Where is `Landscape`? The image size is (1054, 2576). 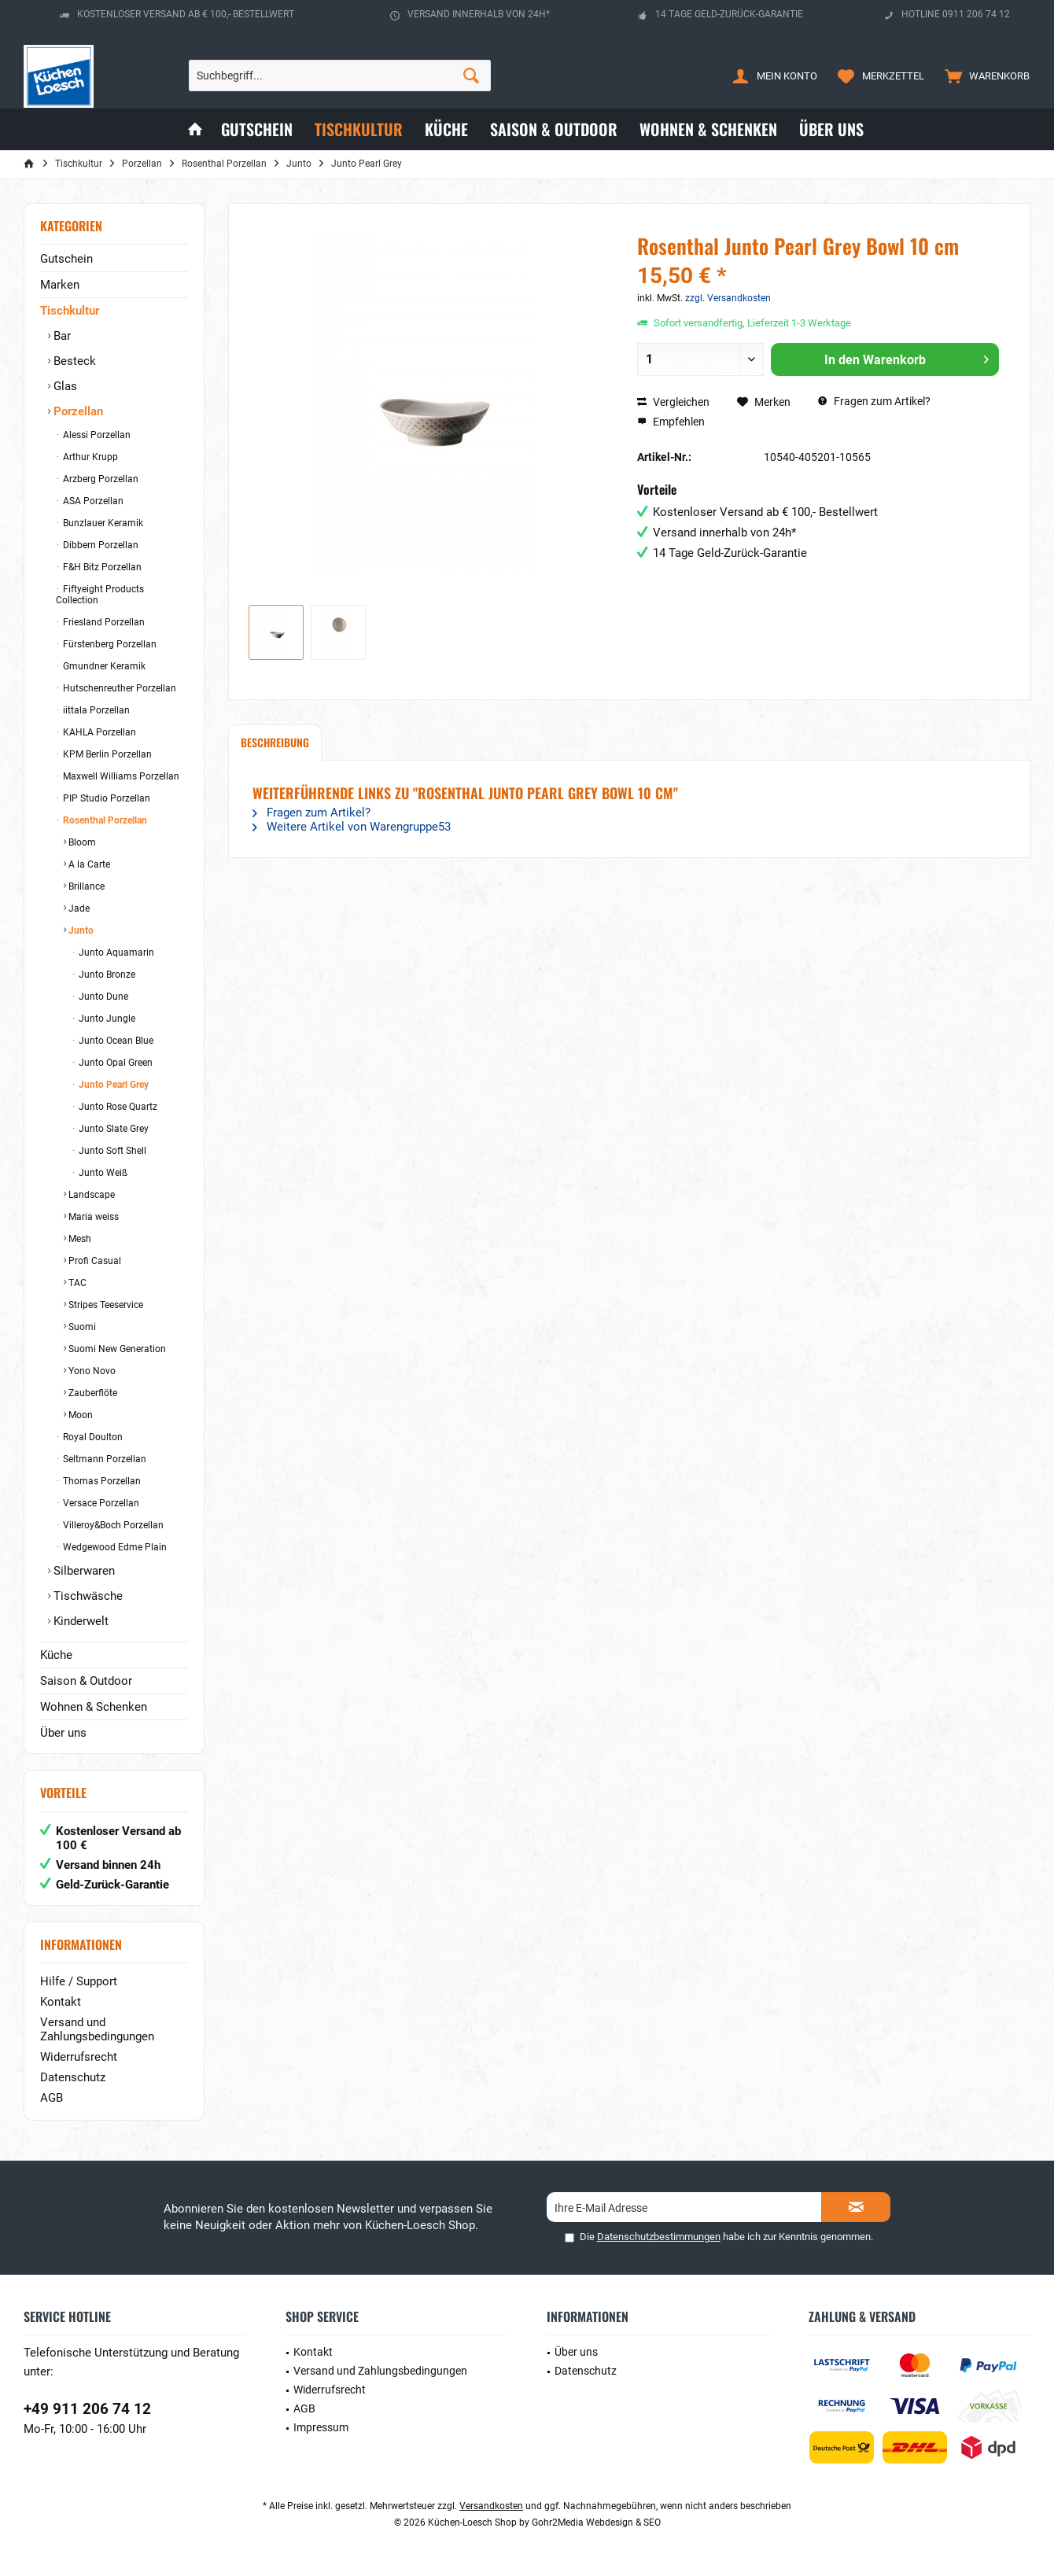 Landscape is located at coordinates (90, 1194).